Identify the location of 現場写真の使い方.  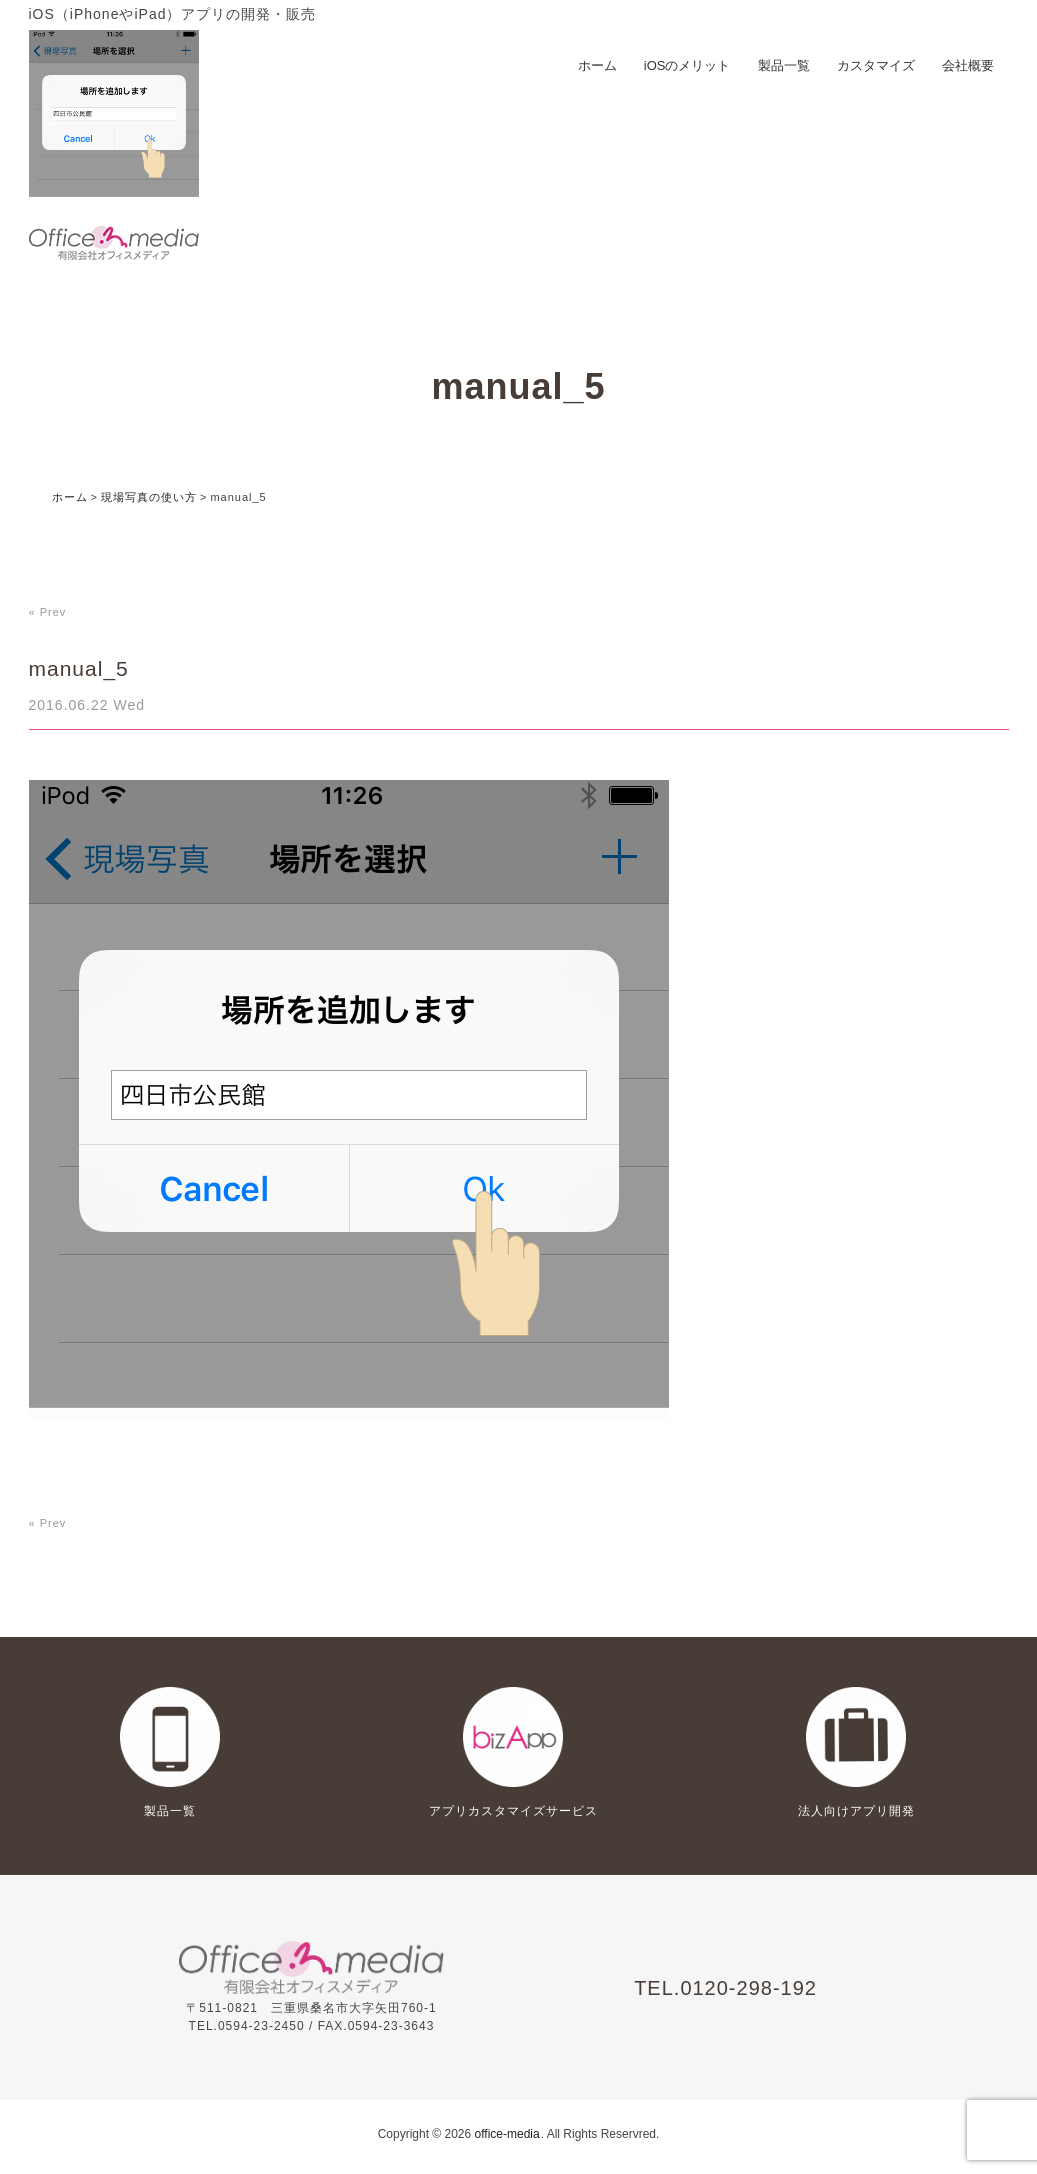
(149, 497).